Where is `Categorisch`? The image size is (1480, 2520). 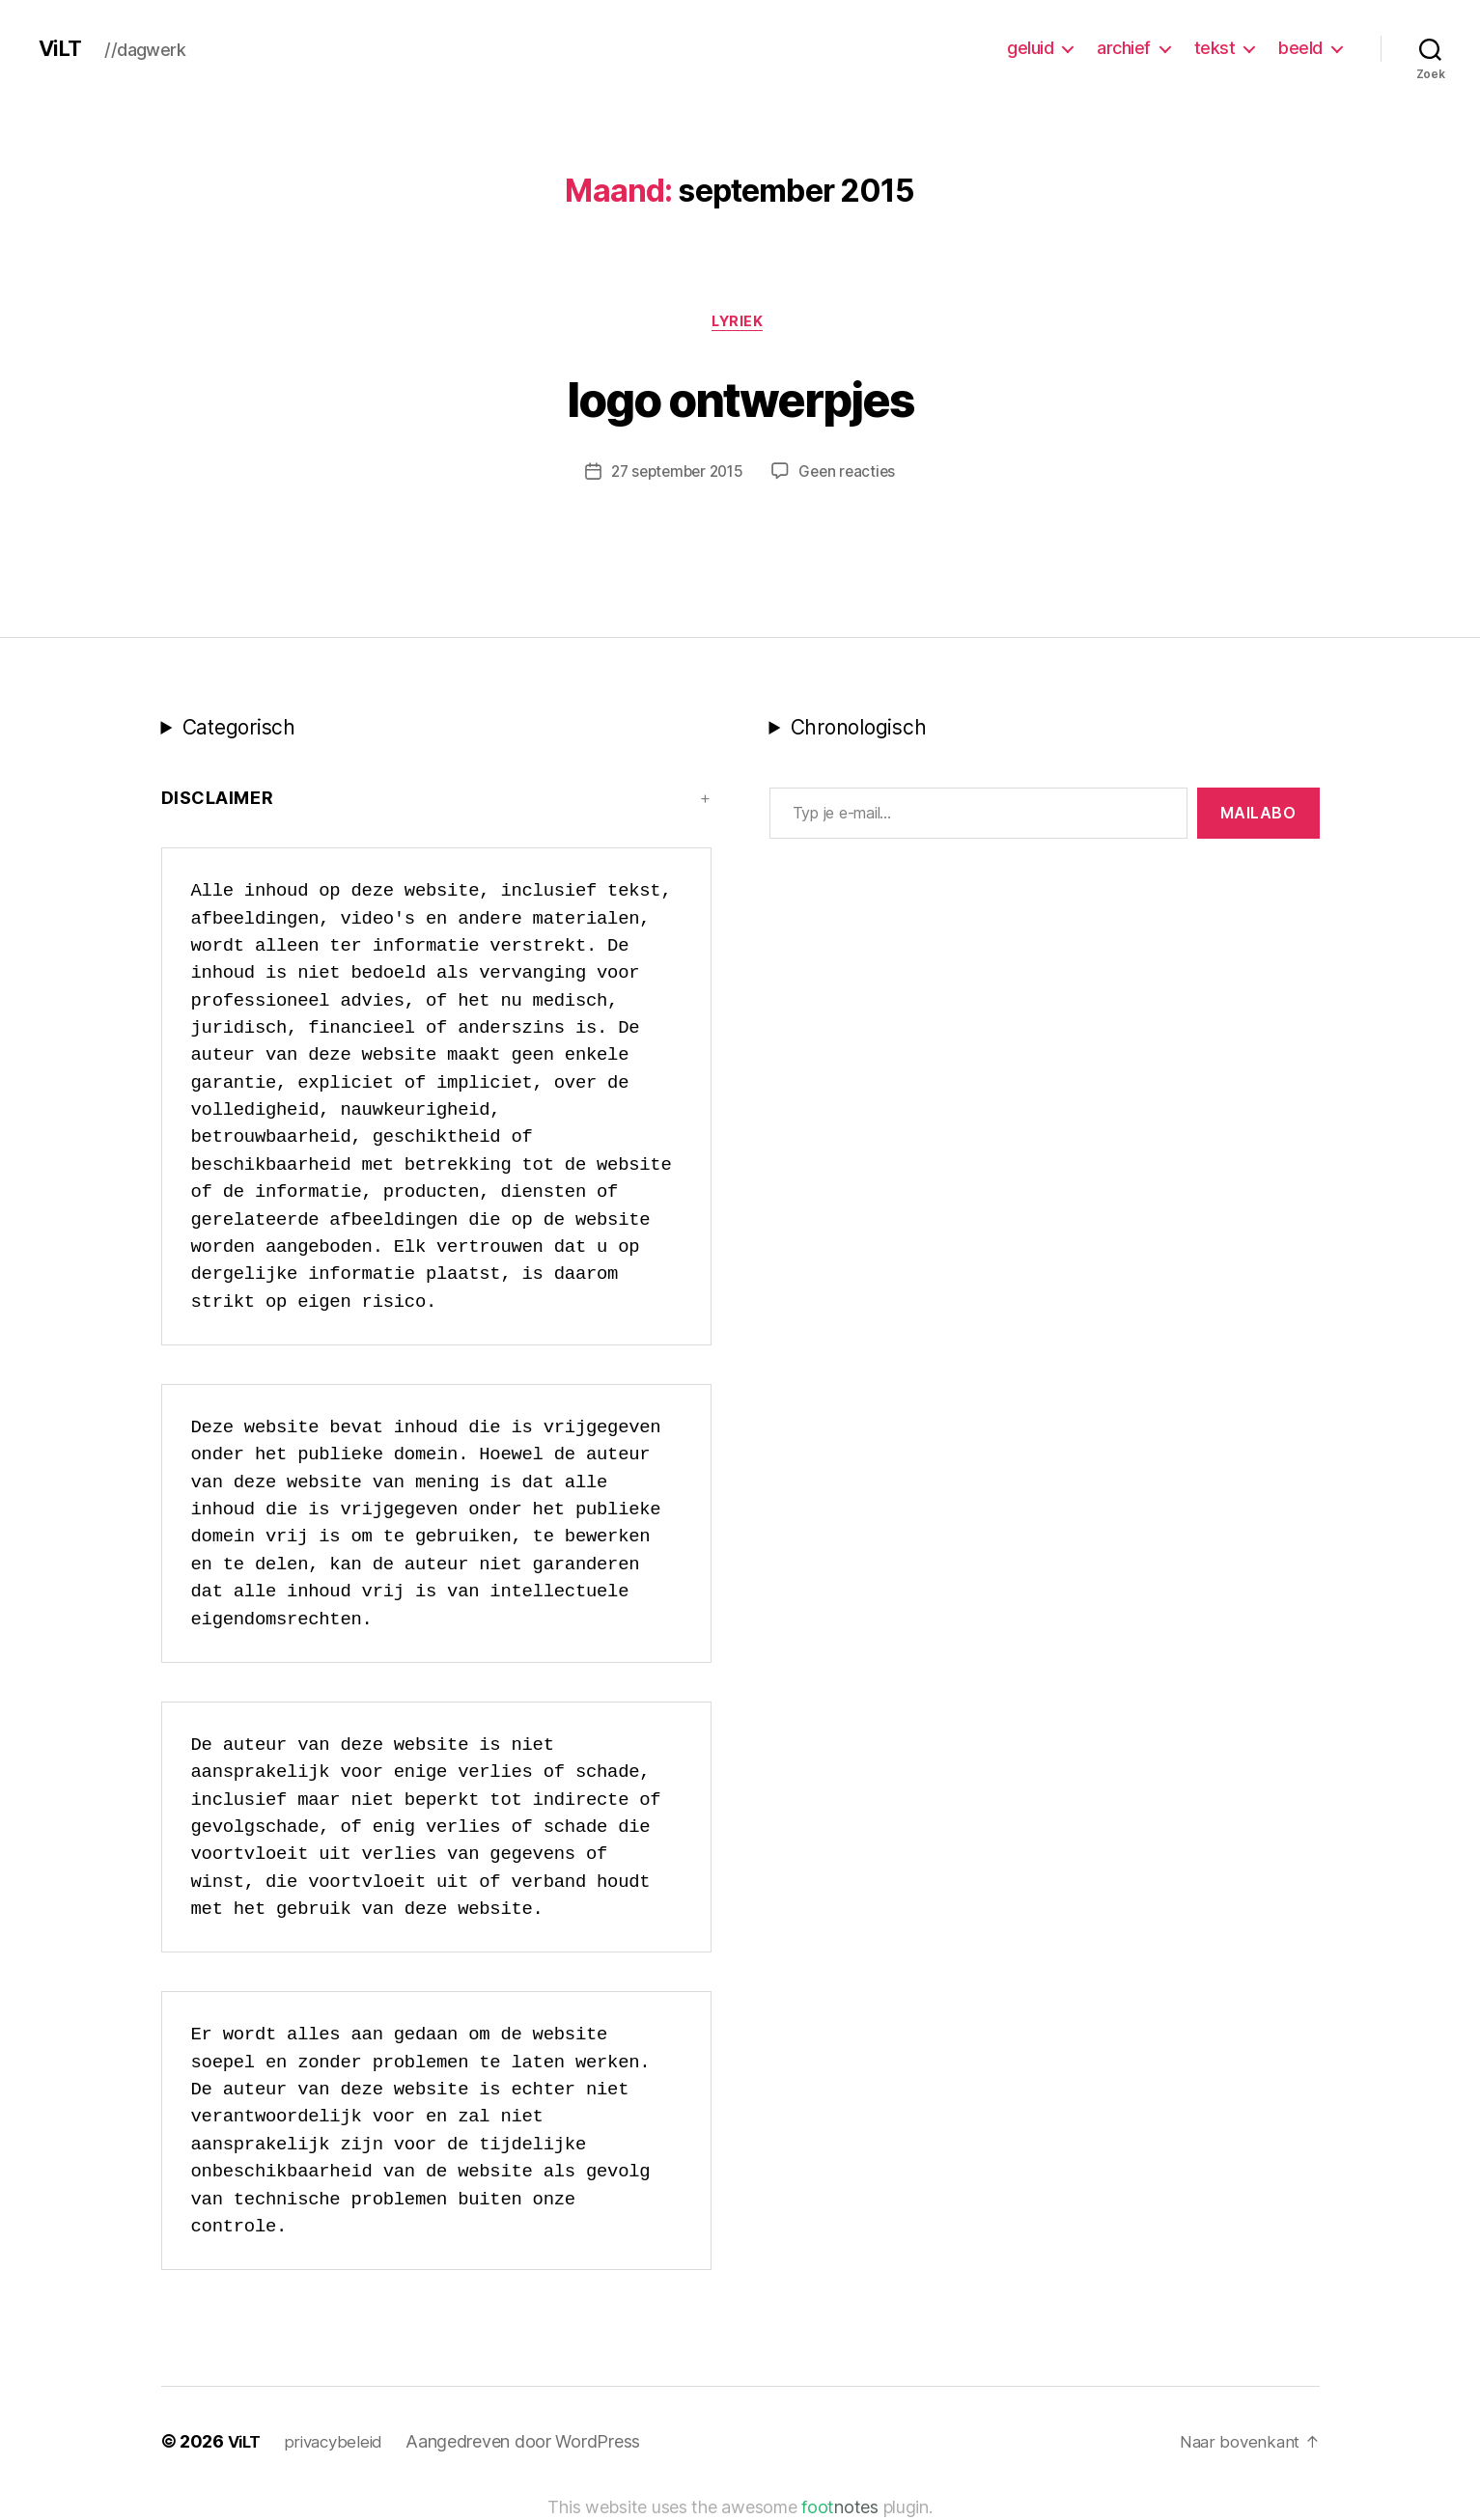 Categorisch is located at coordinates (238, 730).